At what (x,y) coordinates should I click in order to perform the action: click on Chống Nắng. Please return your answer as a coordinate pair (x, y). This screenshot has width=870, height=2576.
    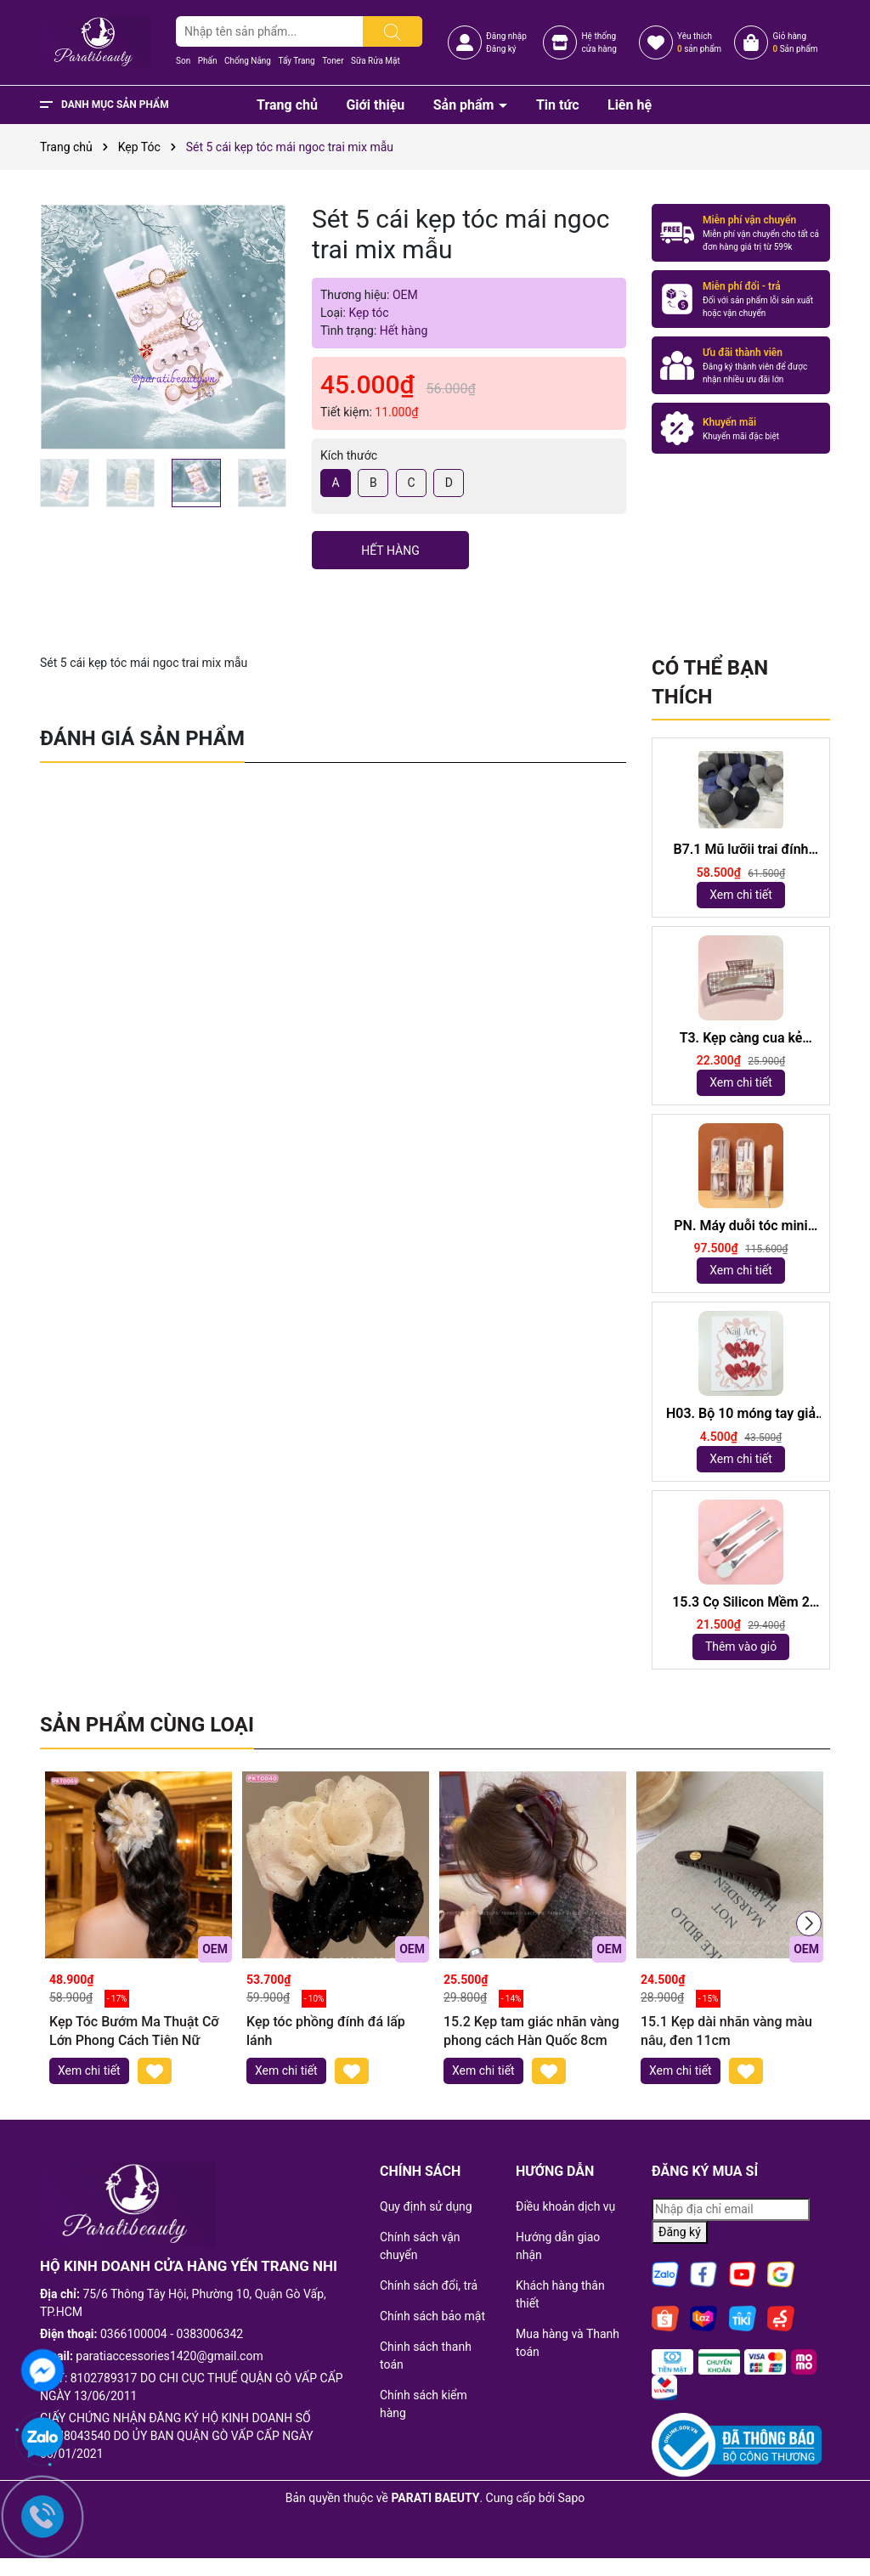
    Looking at the image, I should click on (247, 60).